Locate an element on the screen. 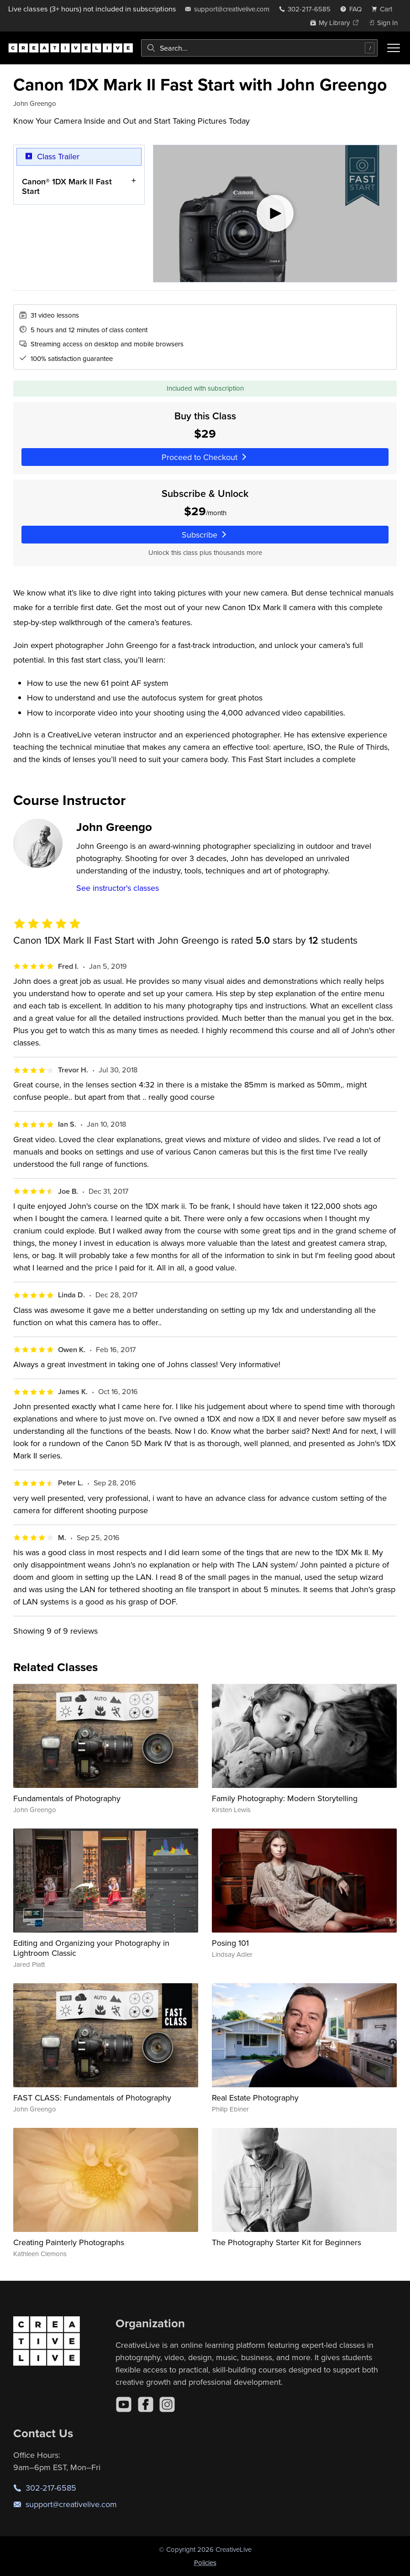  [YouTube] is located at coordinates (124, 2404).